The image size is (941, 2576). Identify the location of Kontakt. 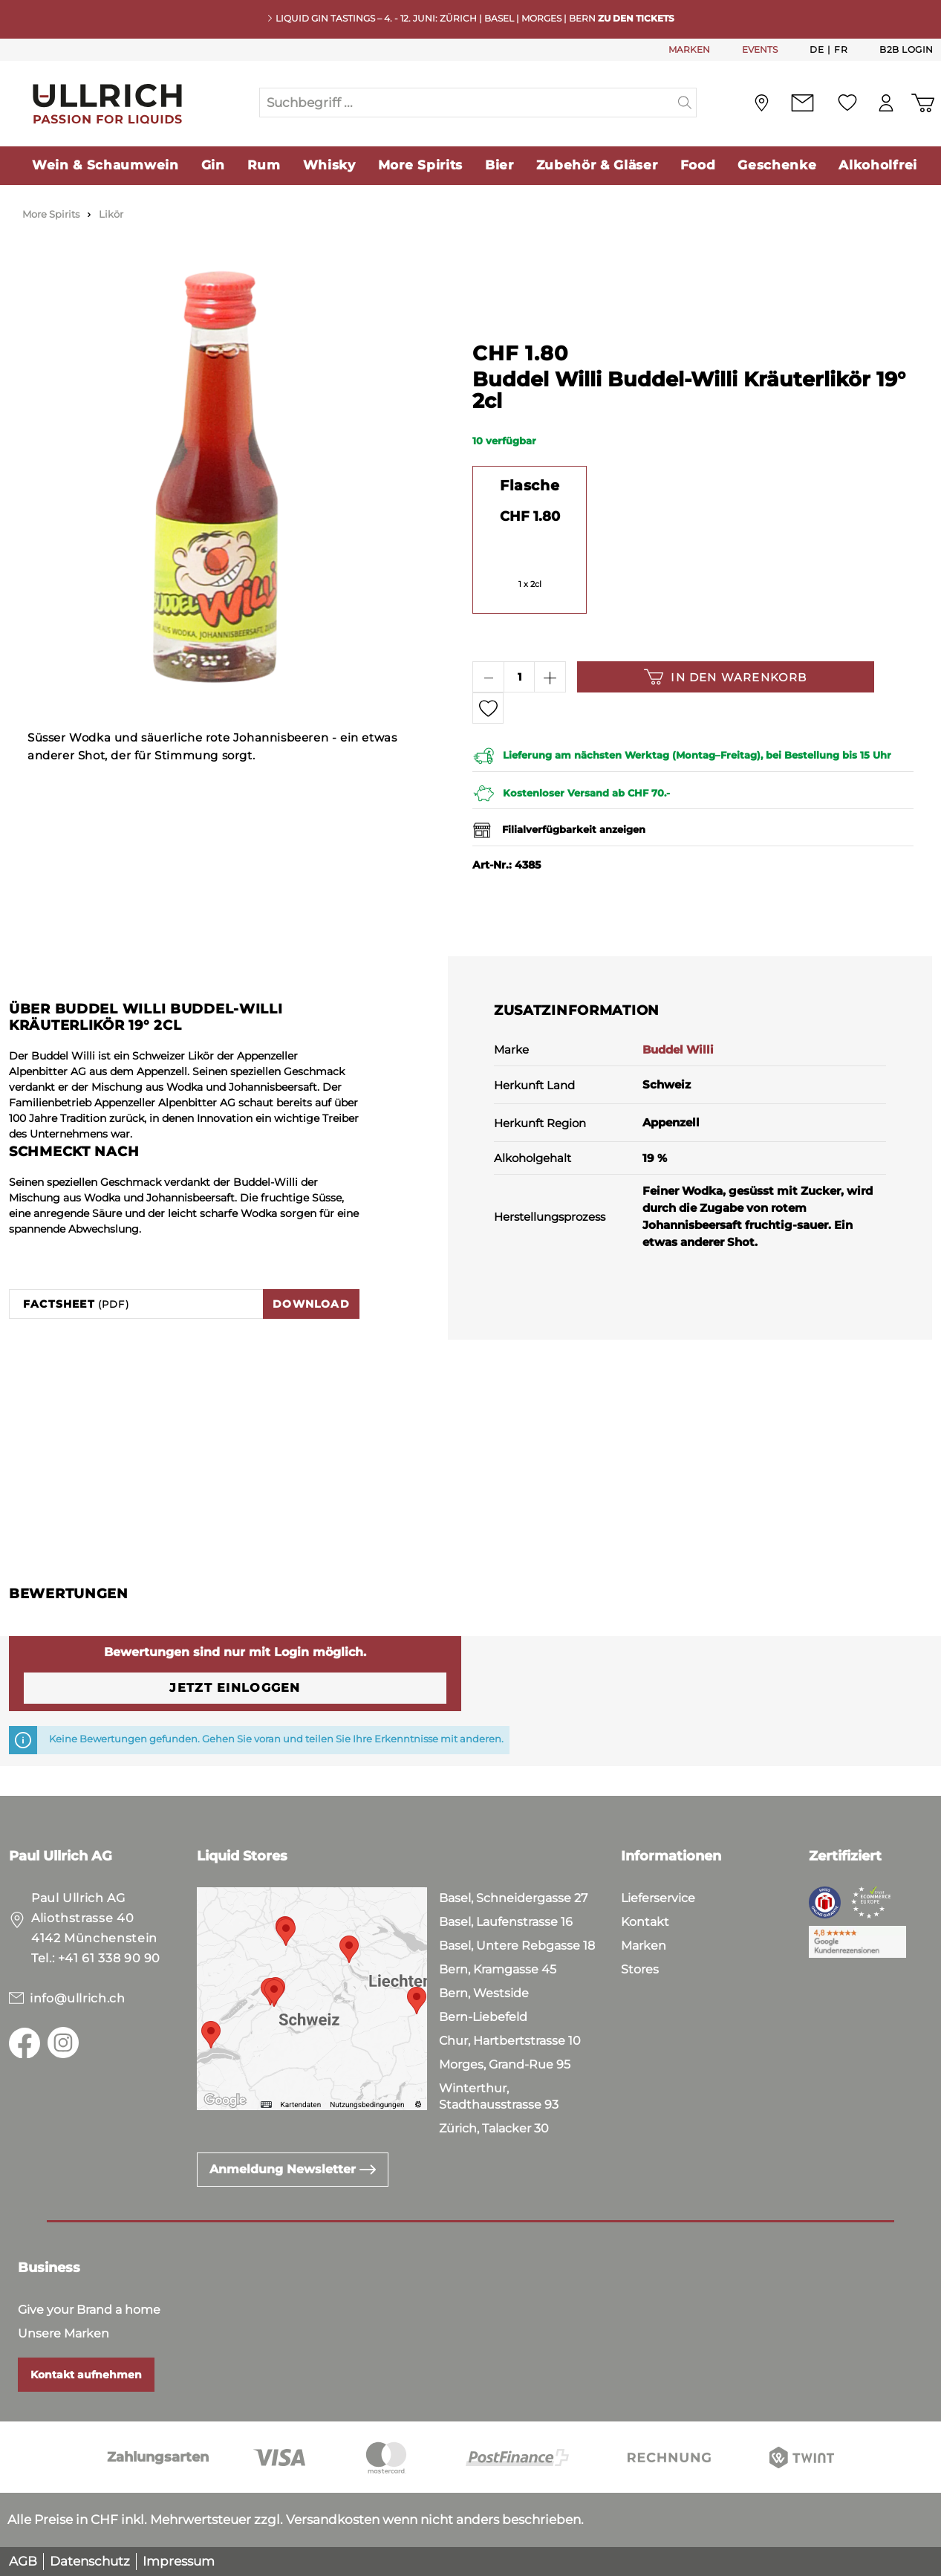
(645, 1922).